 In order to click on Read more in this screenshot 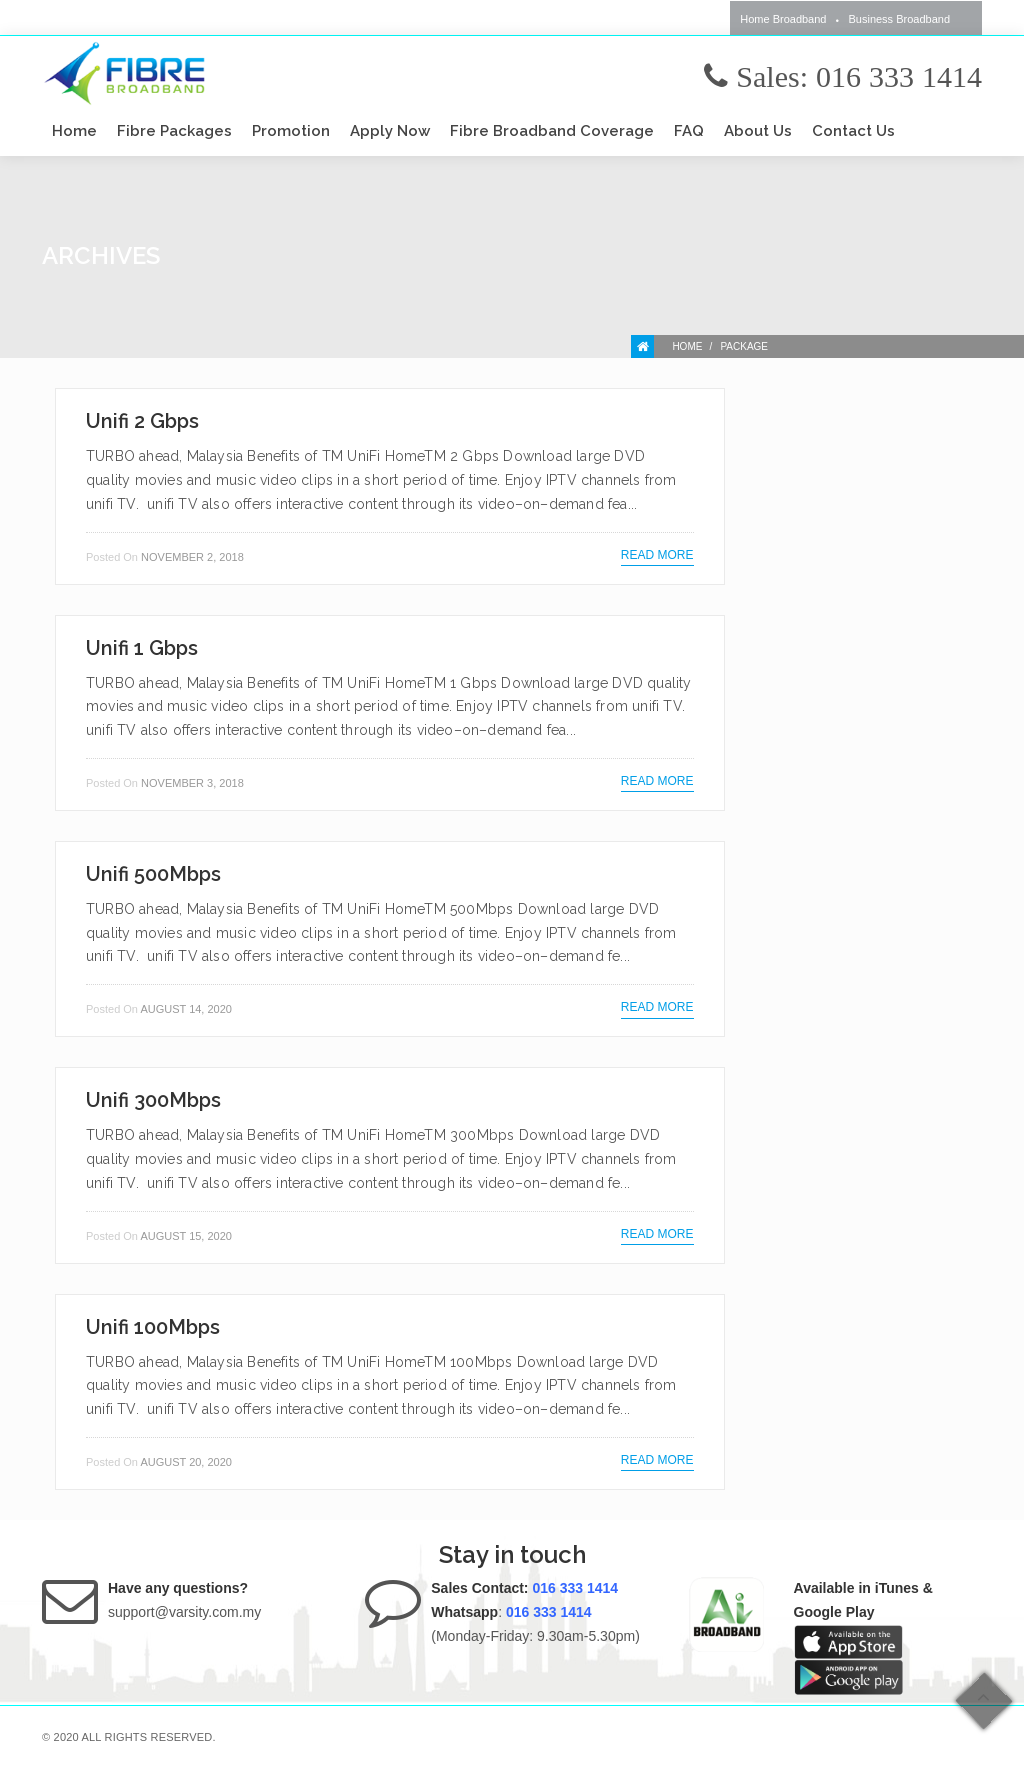, I will do `click(657, 555)`.